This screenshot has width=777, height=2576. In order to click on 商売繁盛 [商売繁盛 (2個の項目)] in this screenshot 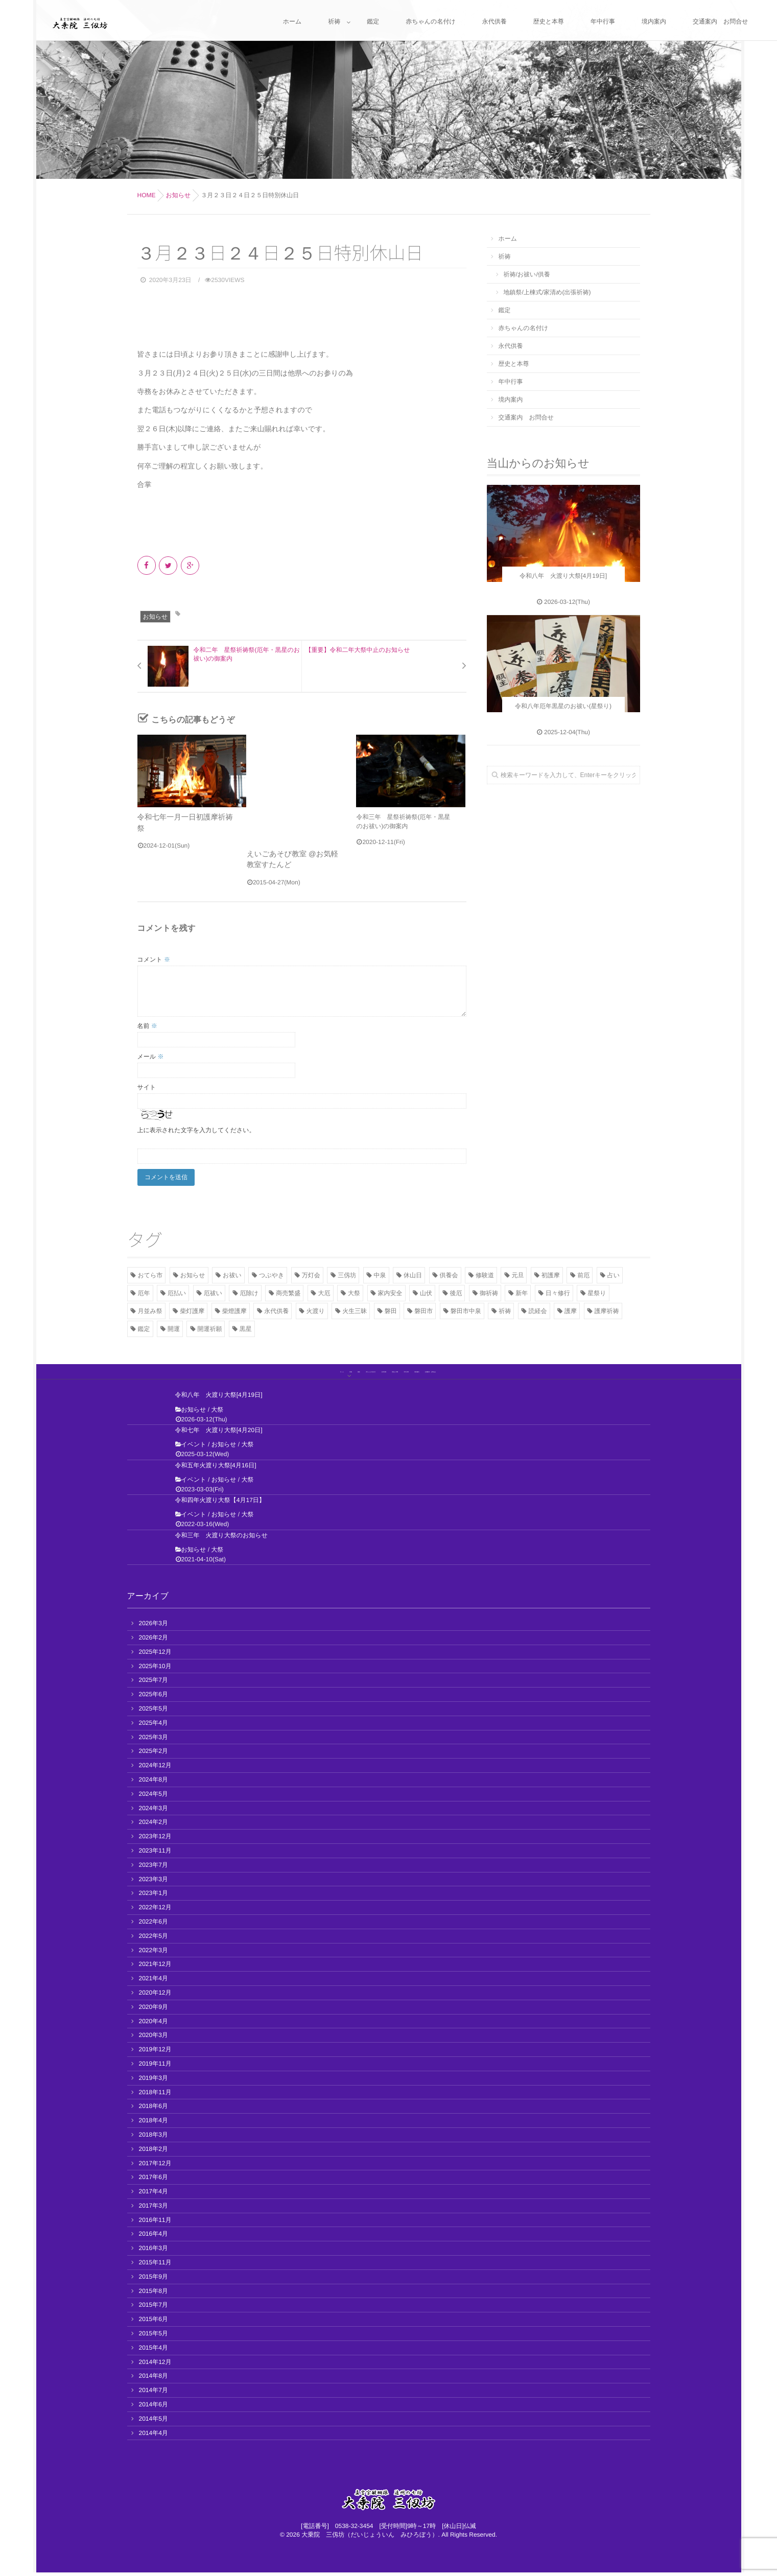, I will do `click(288, 1289)`.